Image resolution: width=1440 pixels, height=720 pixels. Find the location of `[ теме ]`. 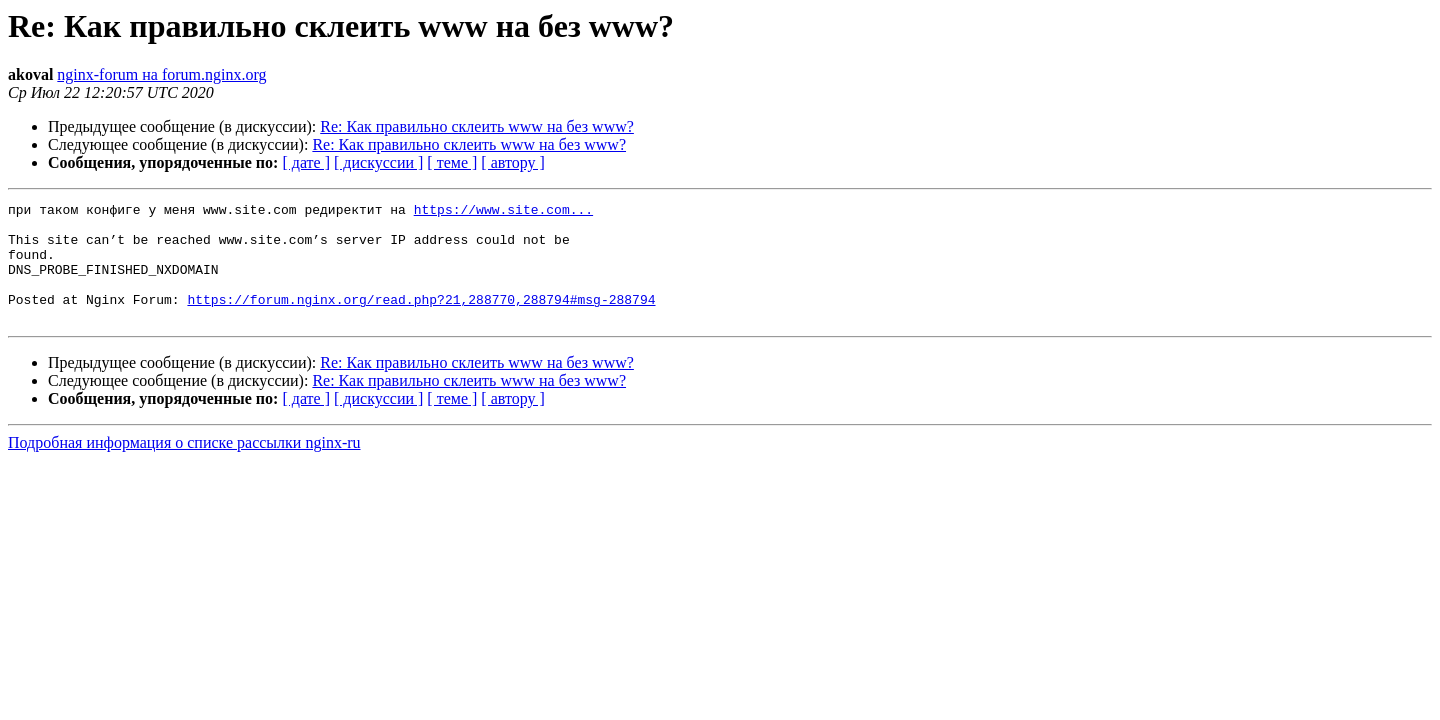

[ теме ] is located at coordinates (452, 162).